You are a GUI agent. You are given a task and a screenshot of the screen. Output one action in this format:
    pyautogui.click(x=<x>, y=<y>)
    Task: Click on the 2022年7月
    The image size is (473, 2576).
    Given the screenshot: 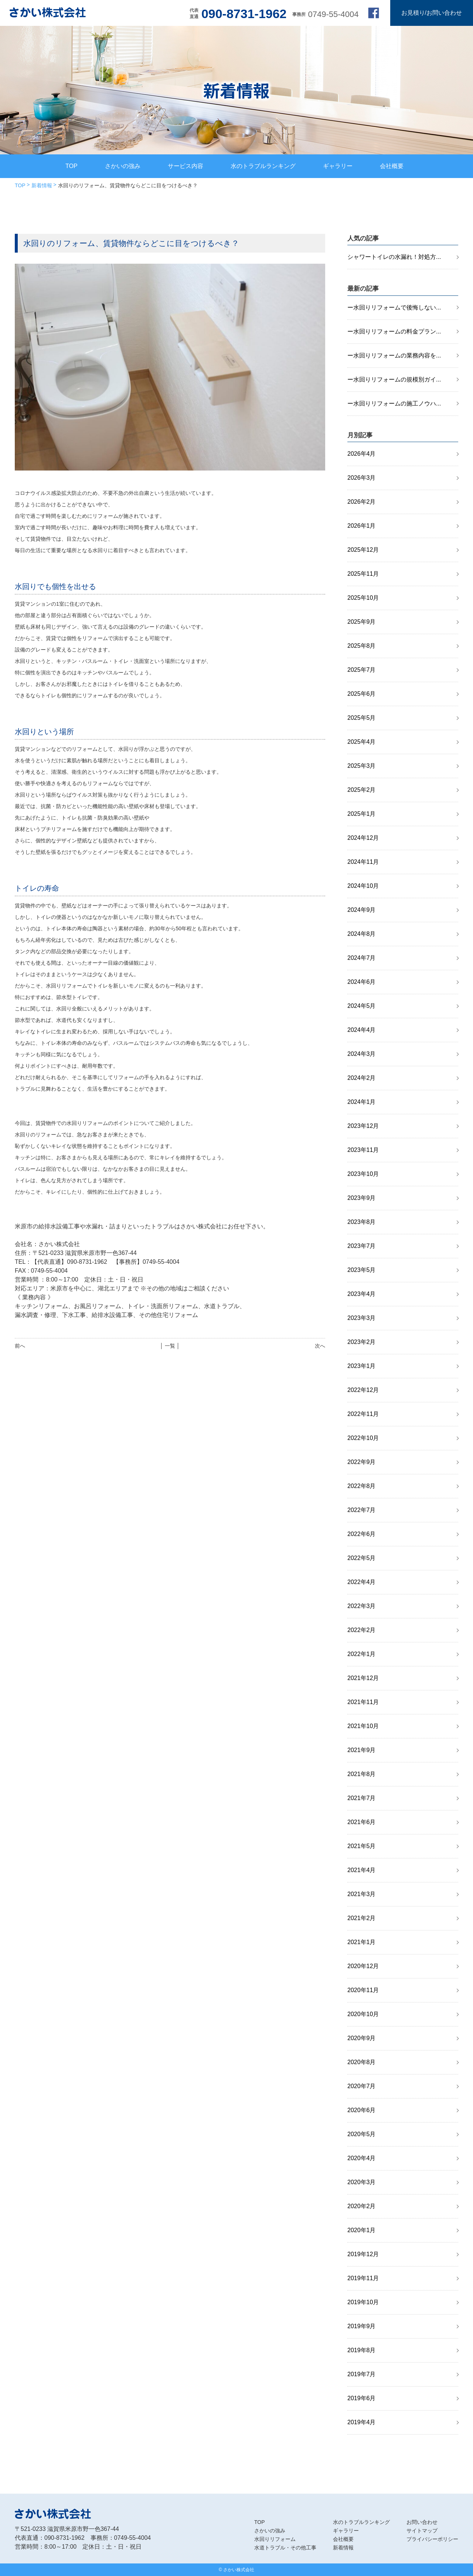 What is the action you would take?
    pyautogui.click(x=361, y=1510)
    